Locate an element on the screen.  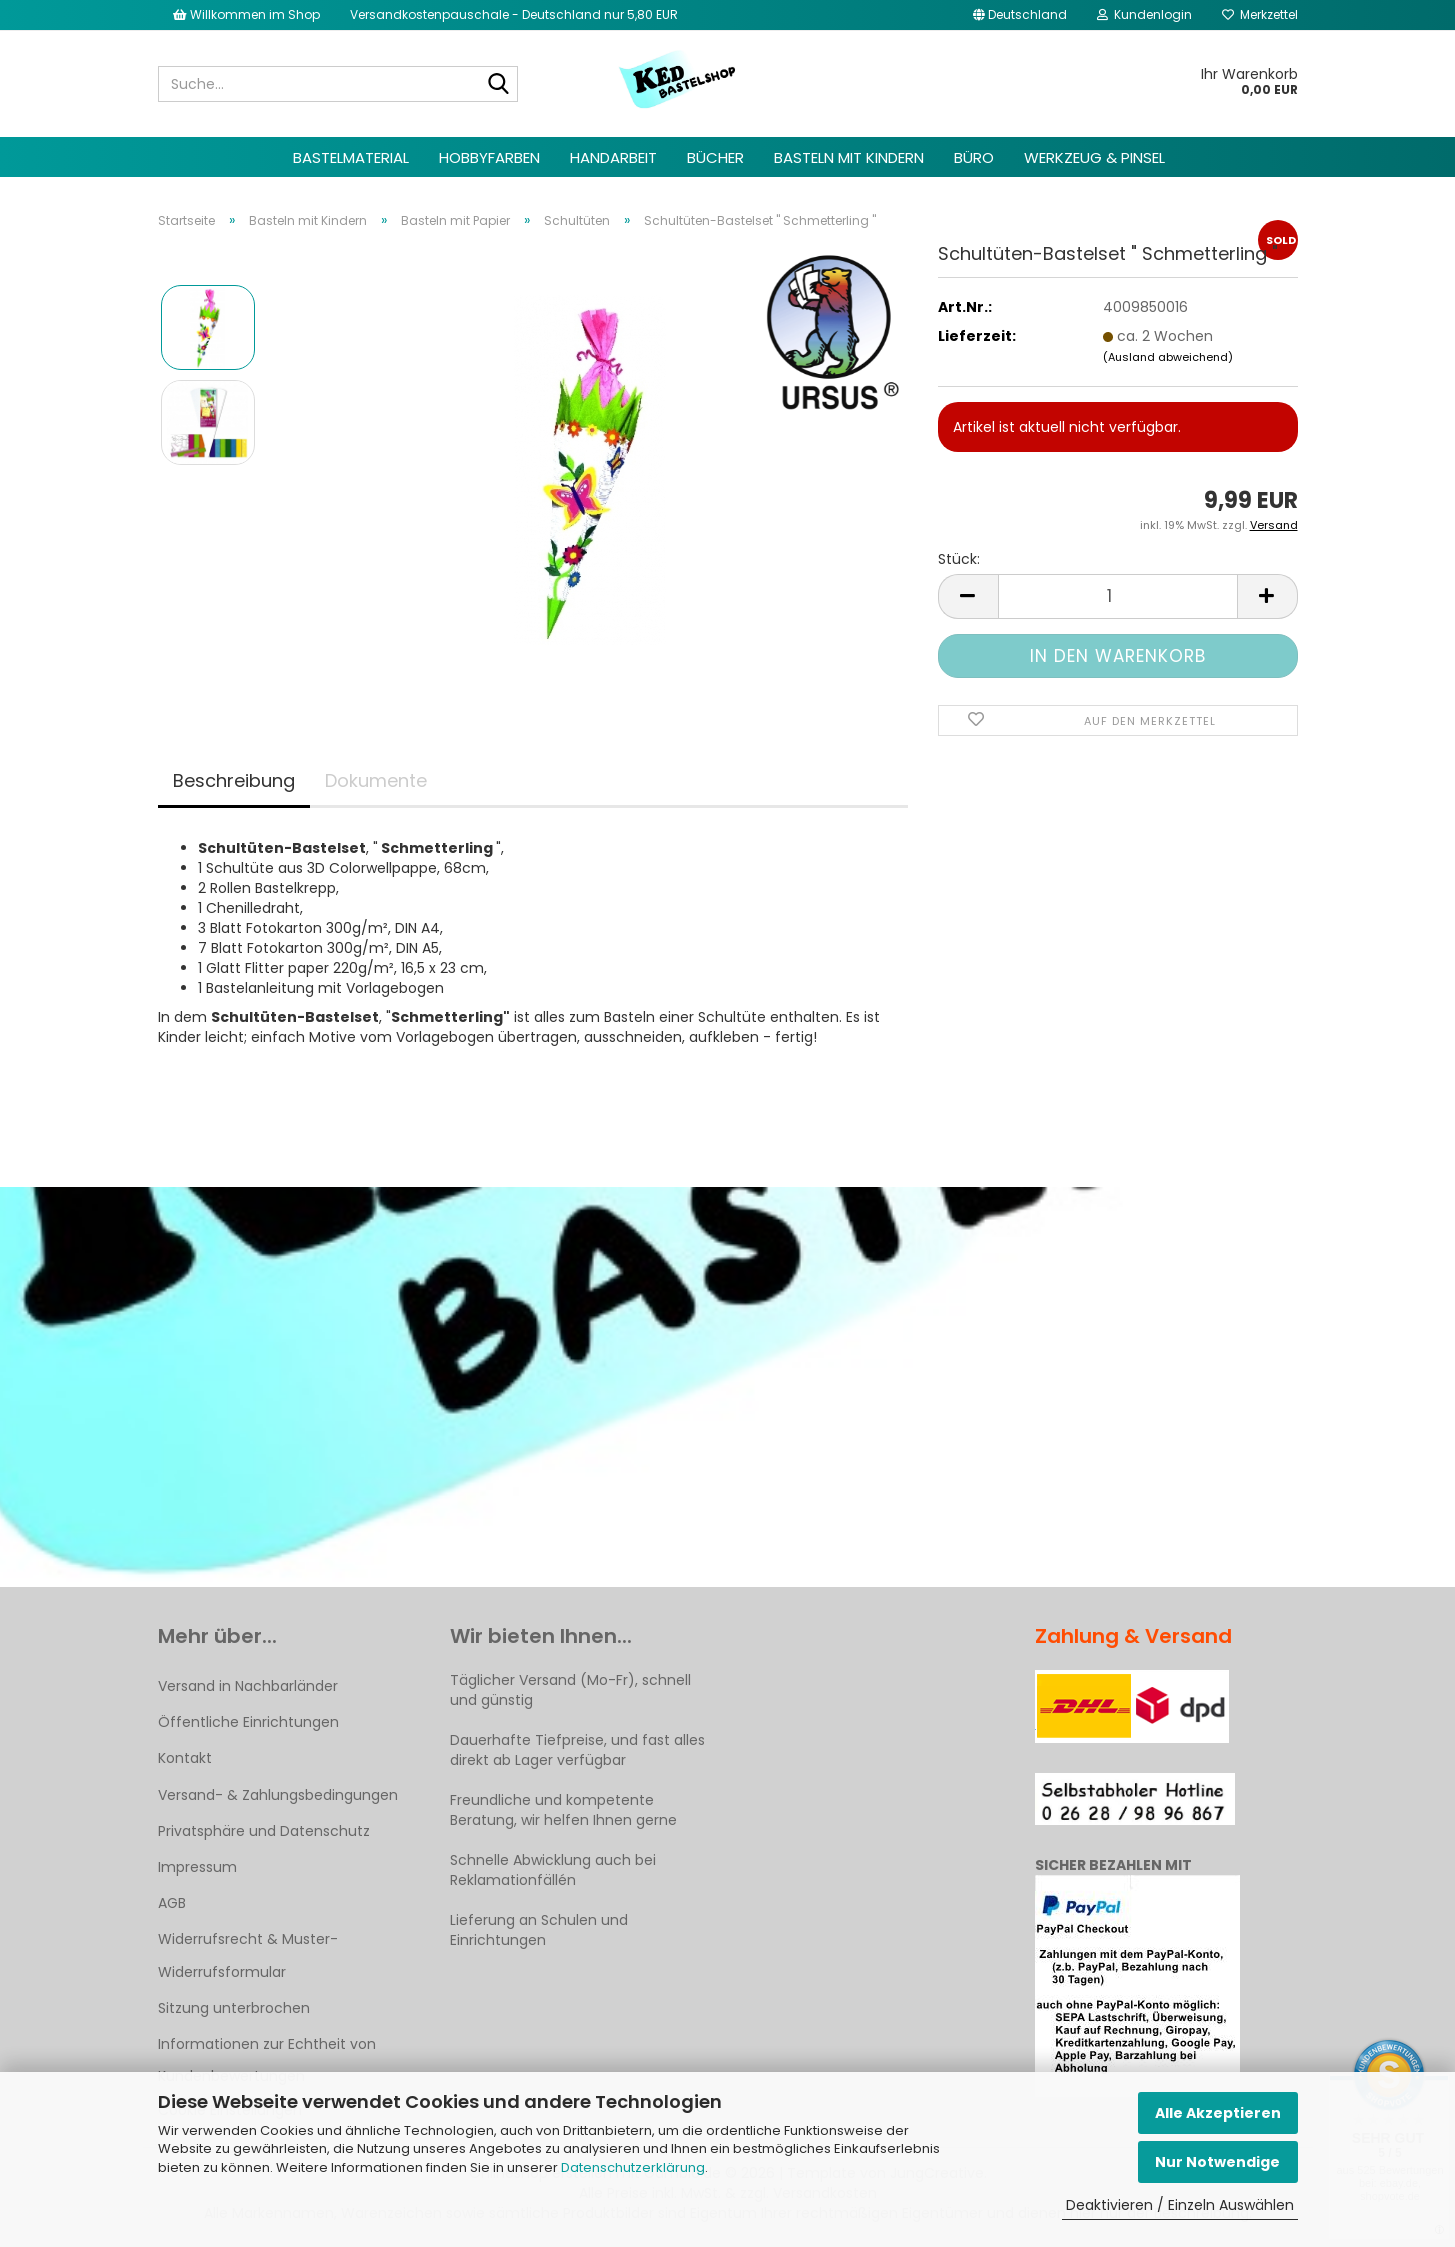
Kundenlogin [button] is located at coordinates (1144, 14).